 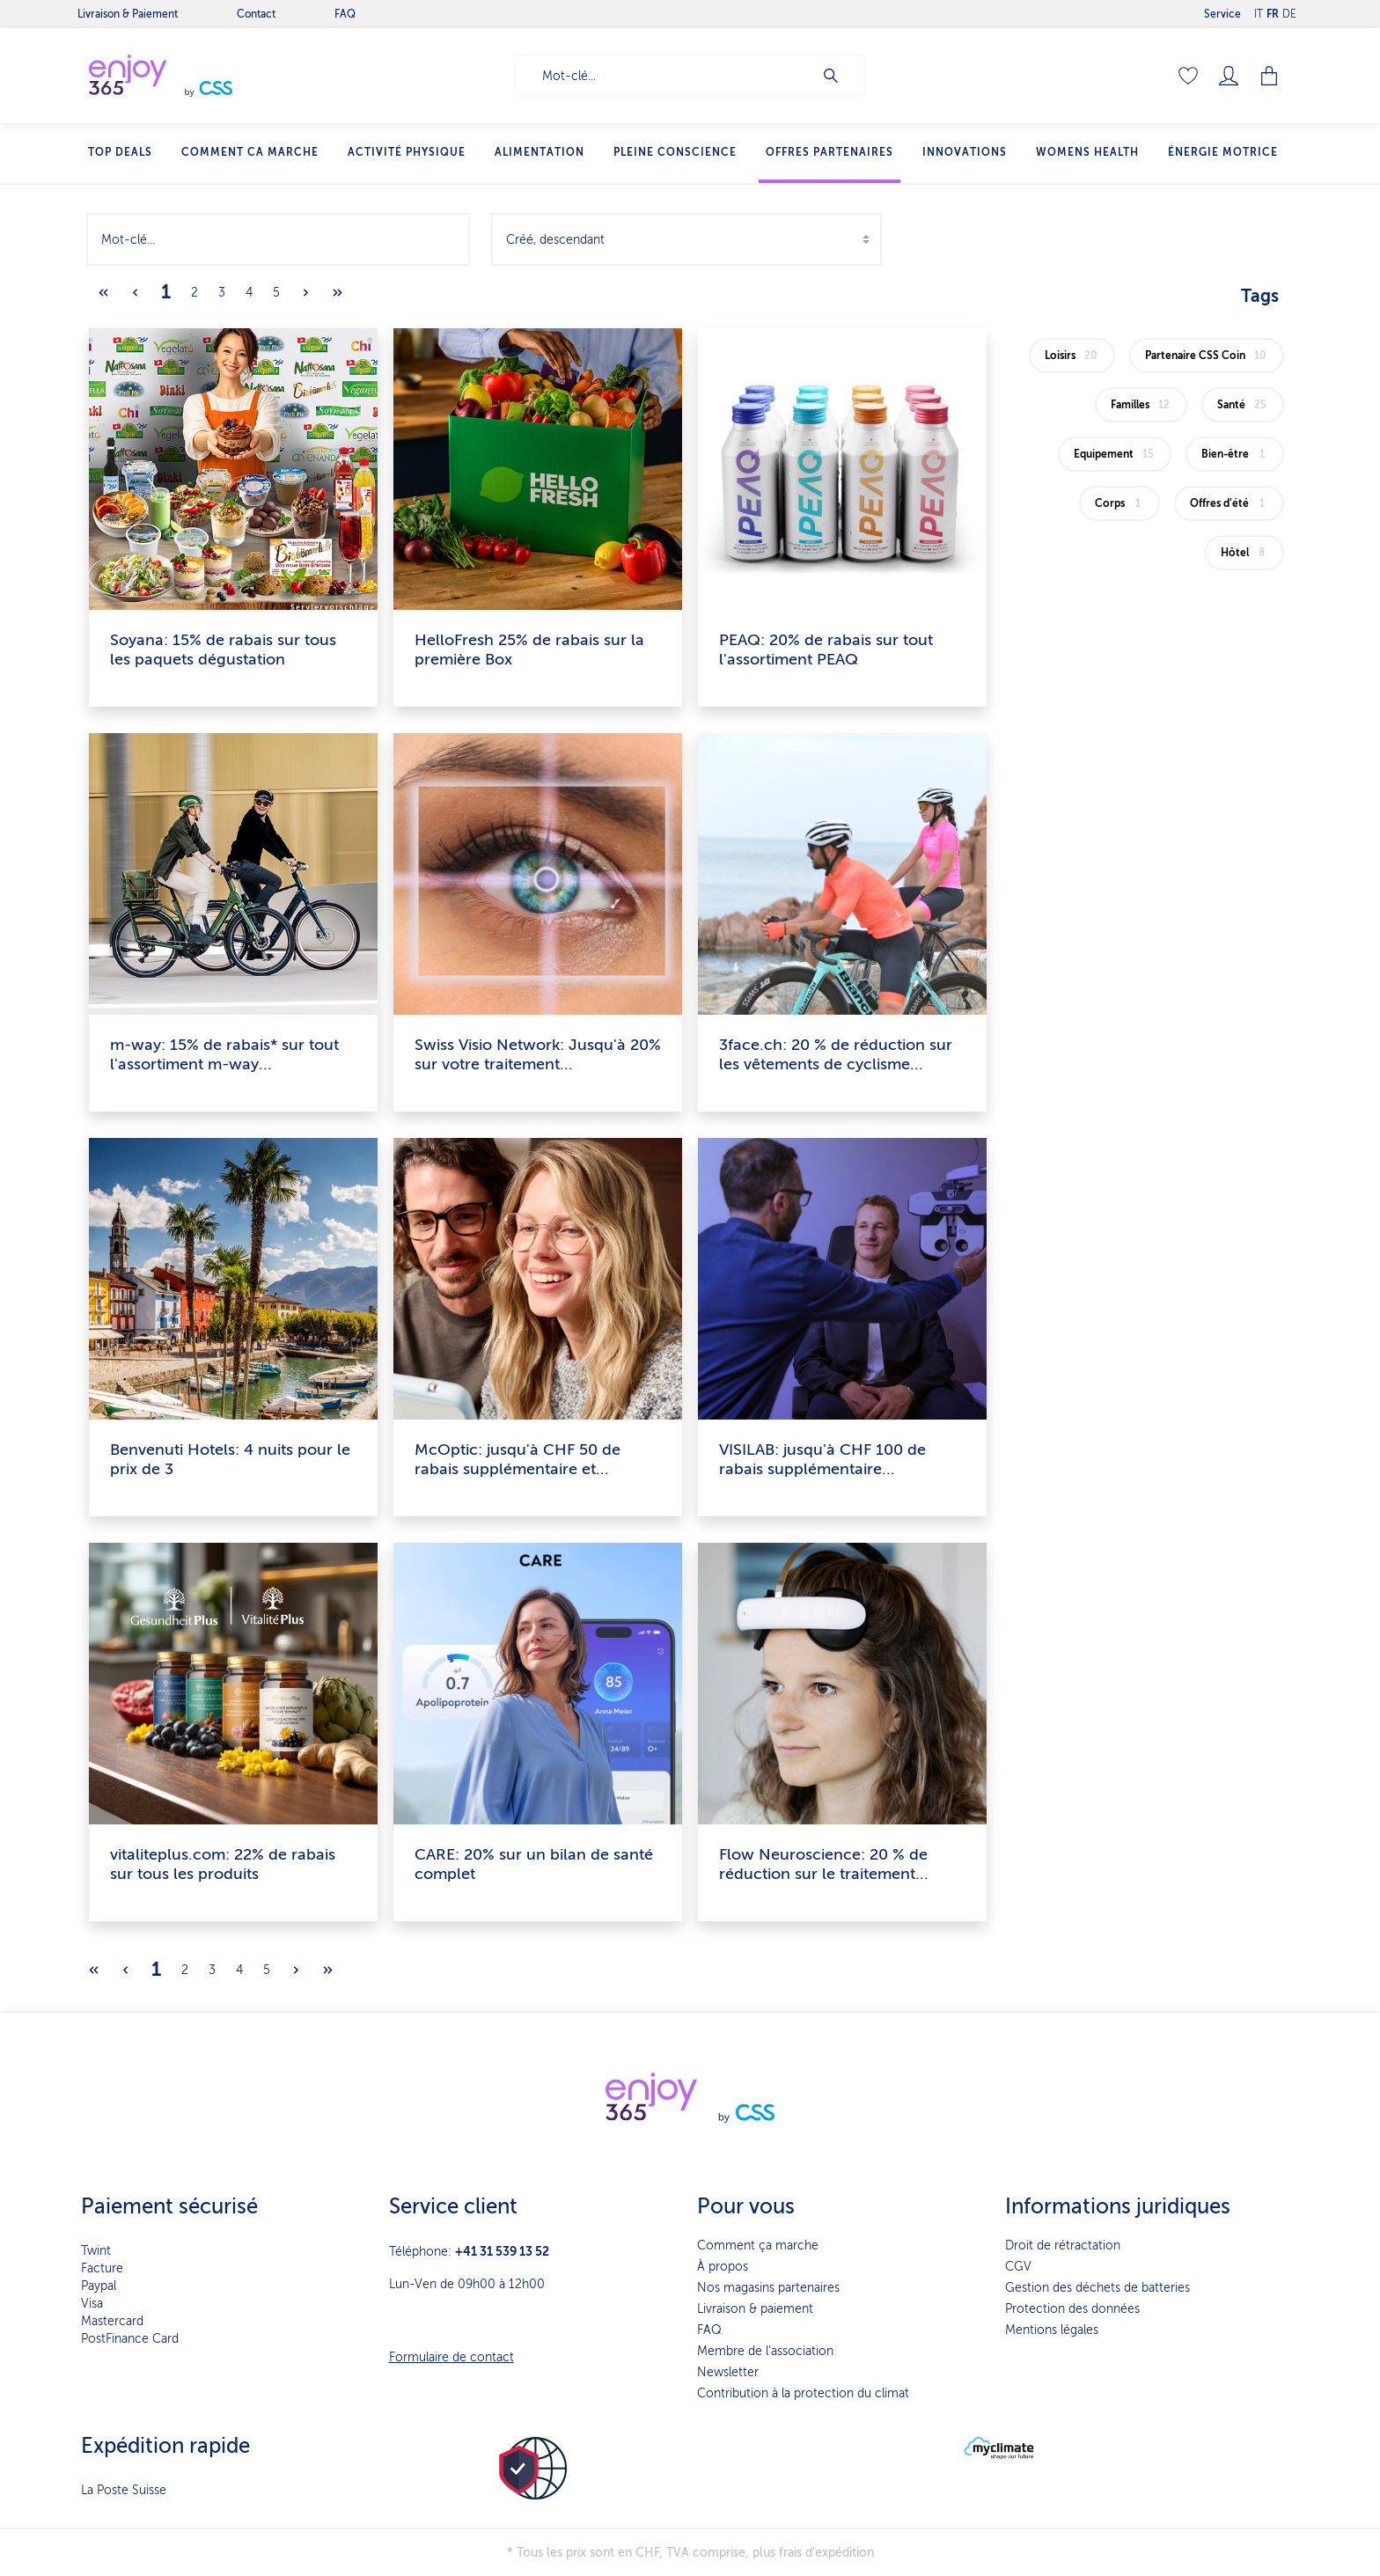 I want to click on Membre de l’association, so click(x=765, y=2351).